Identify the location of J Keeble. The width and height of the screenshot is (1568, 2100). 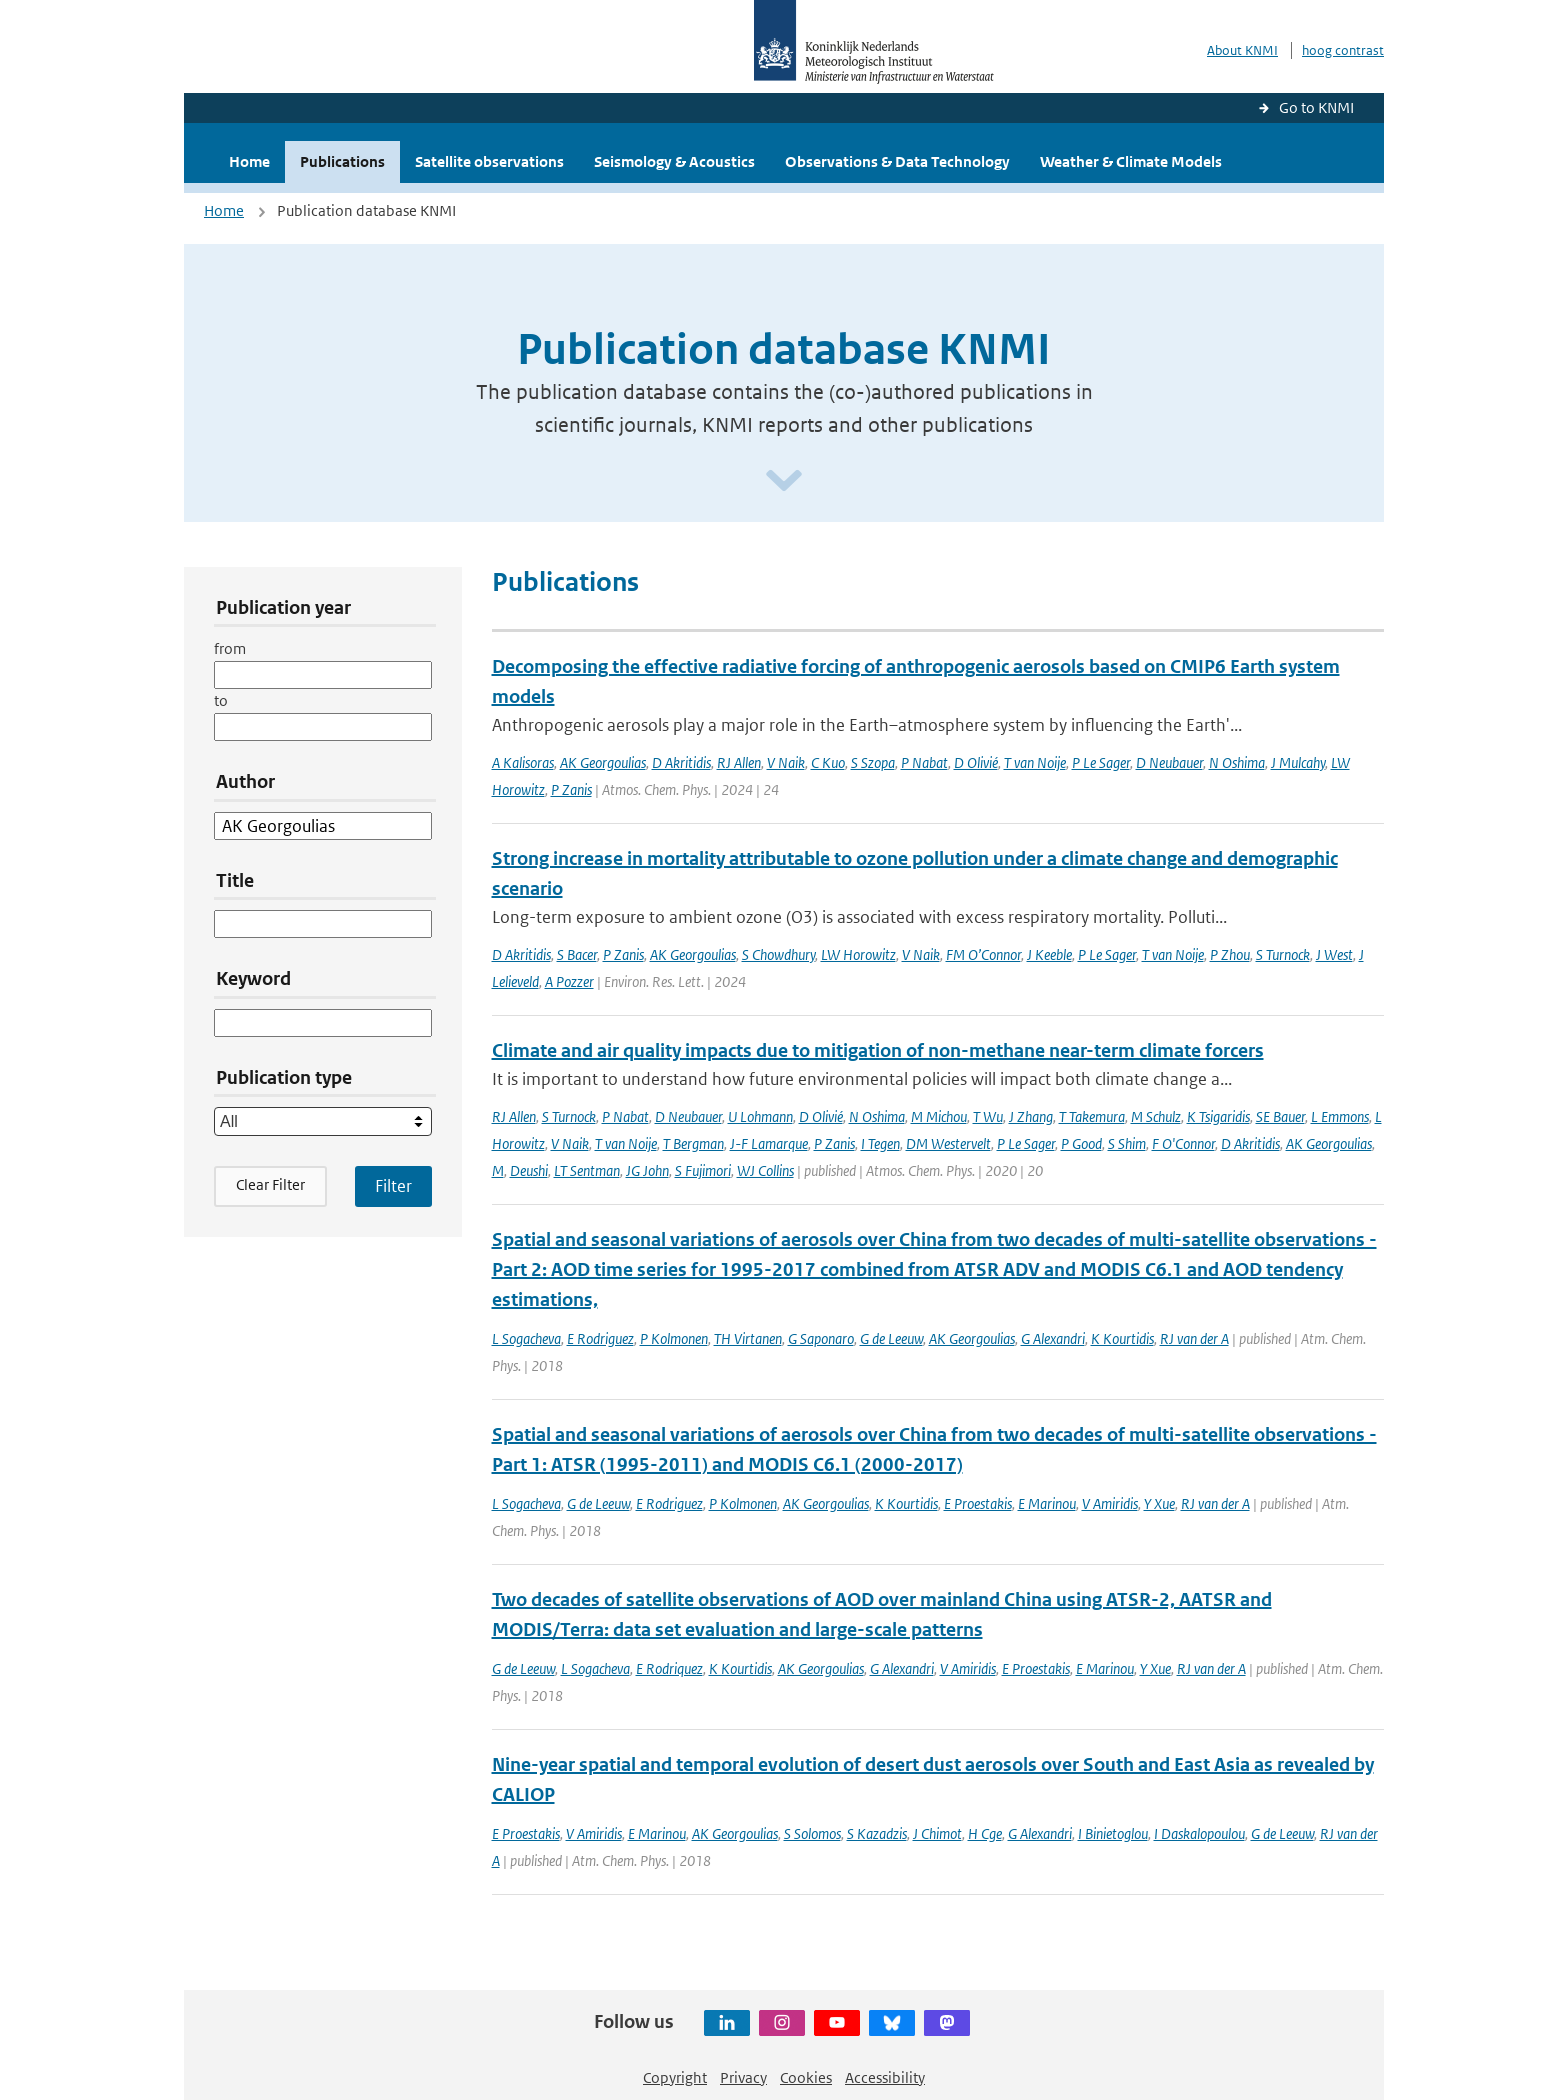
(1049, 954).